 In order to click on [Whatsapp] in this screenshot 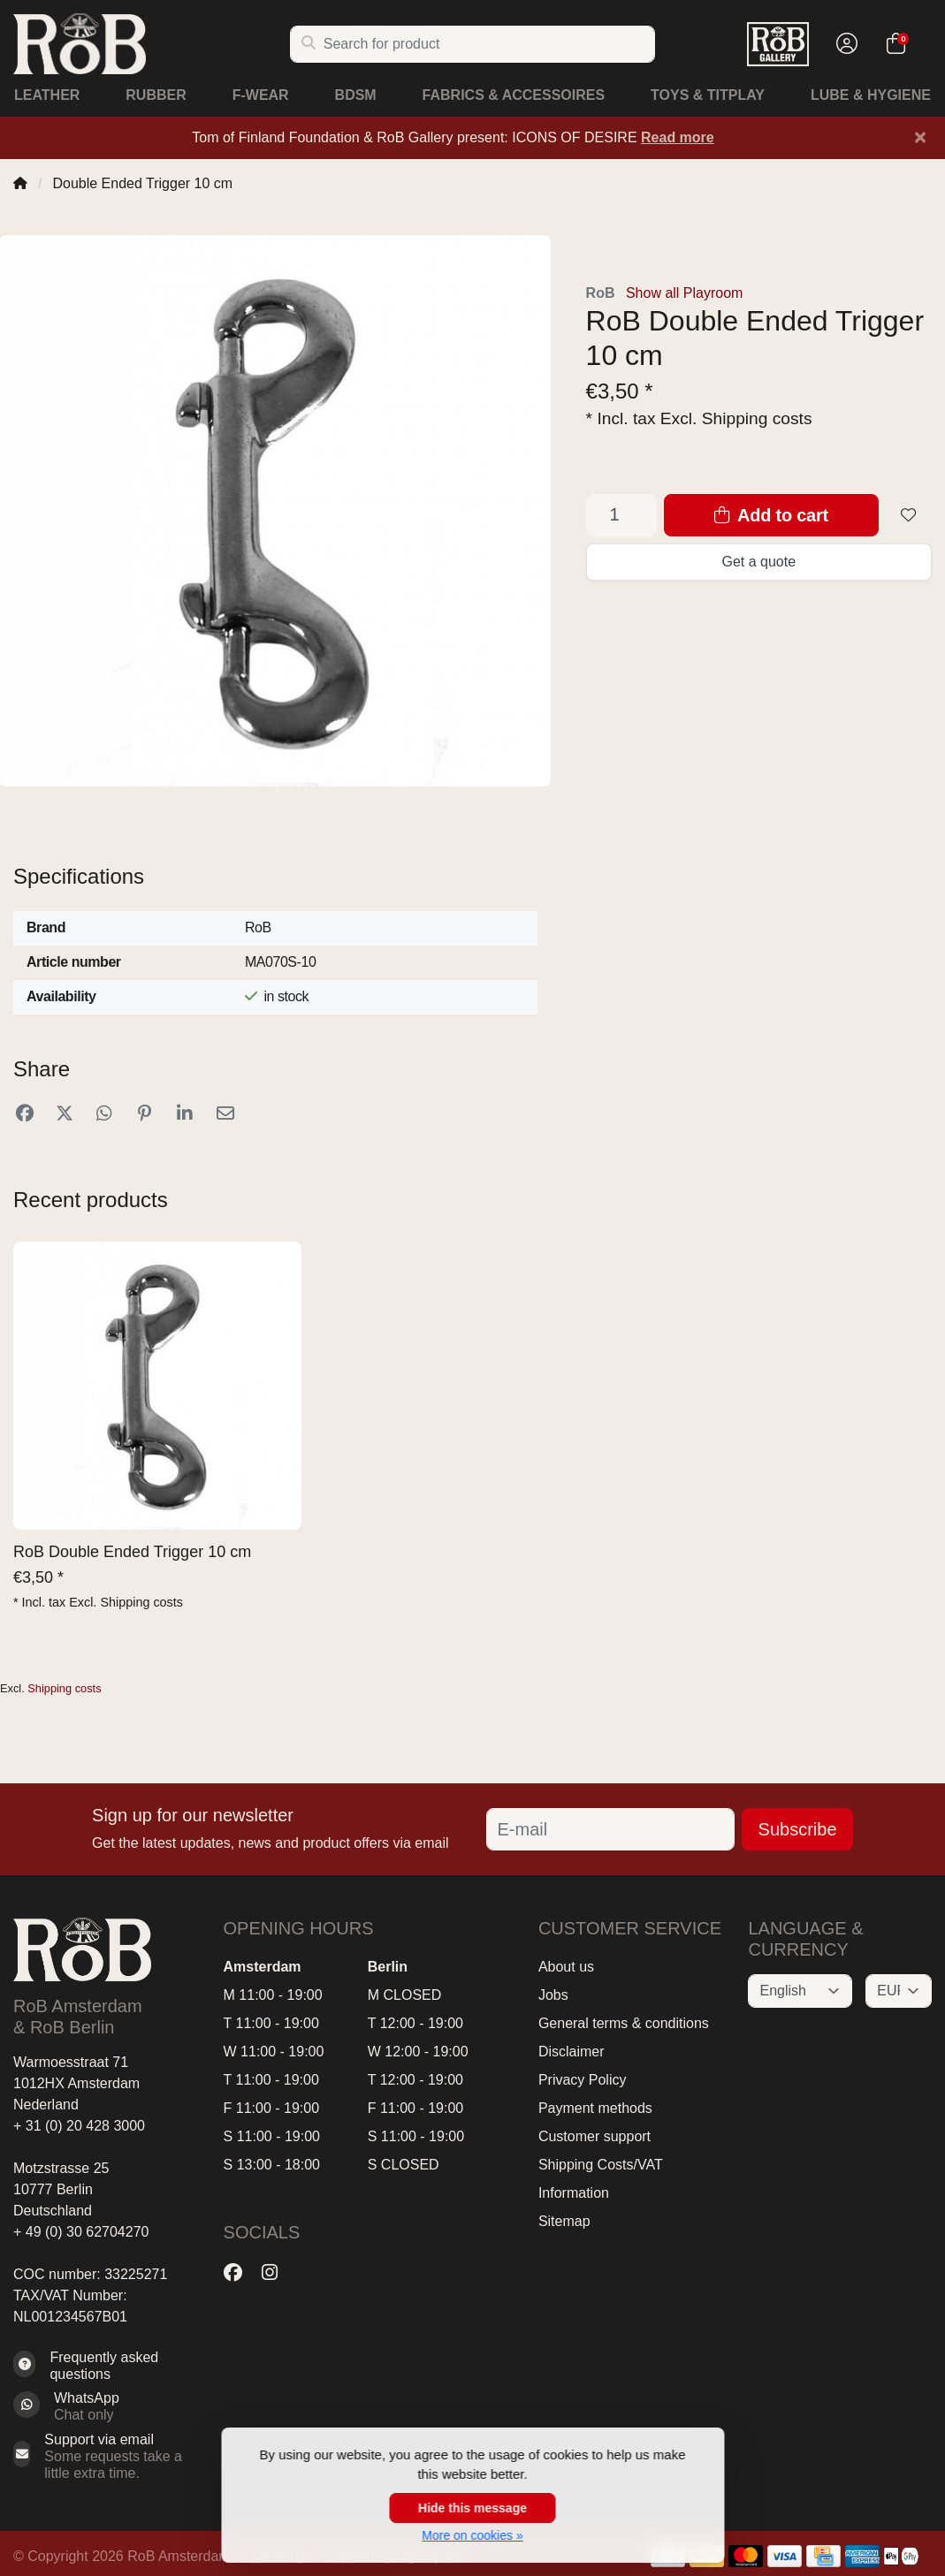, I will do `click(105, 2406)`.